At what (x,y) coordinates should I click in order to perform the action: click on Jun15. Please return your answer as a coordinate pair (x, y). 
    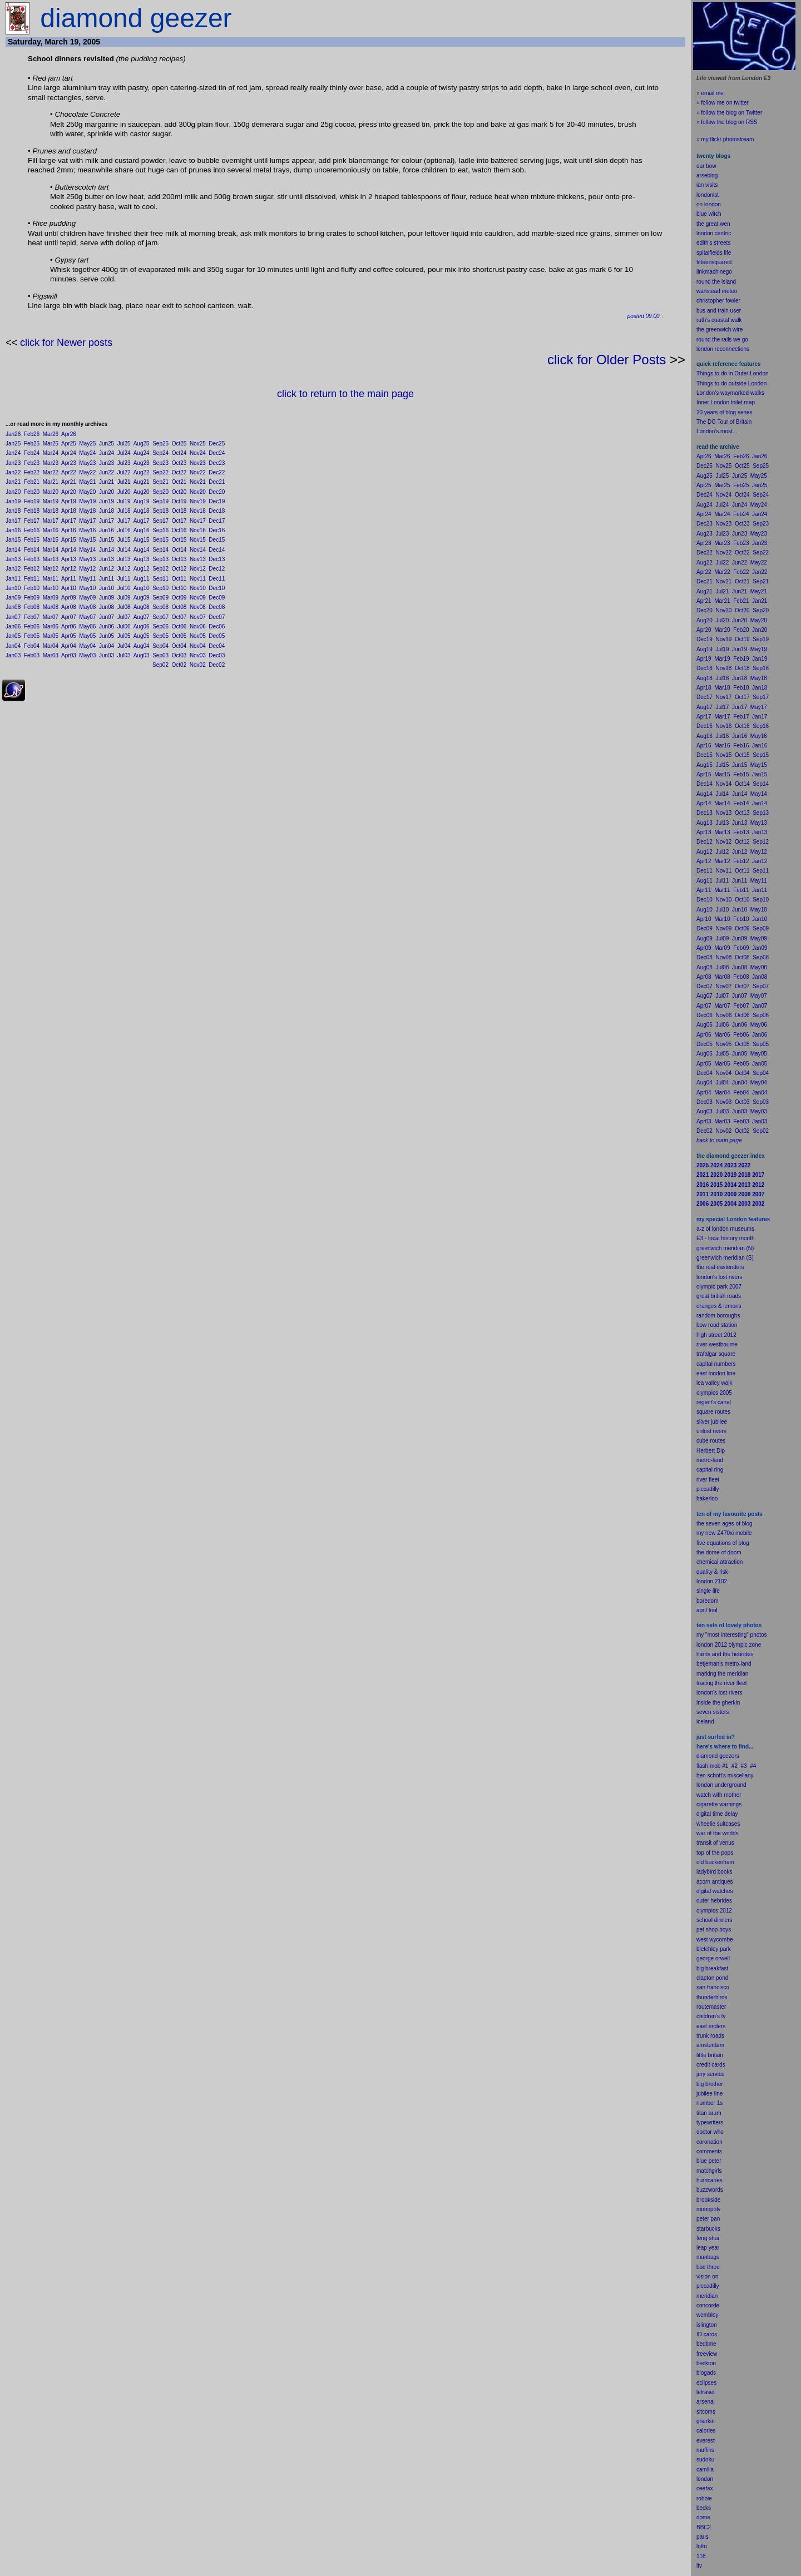
    Looking at the image, I should click on (106, 540).